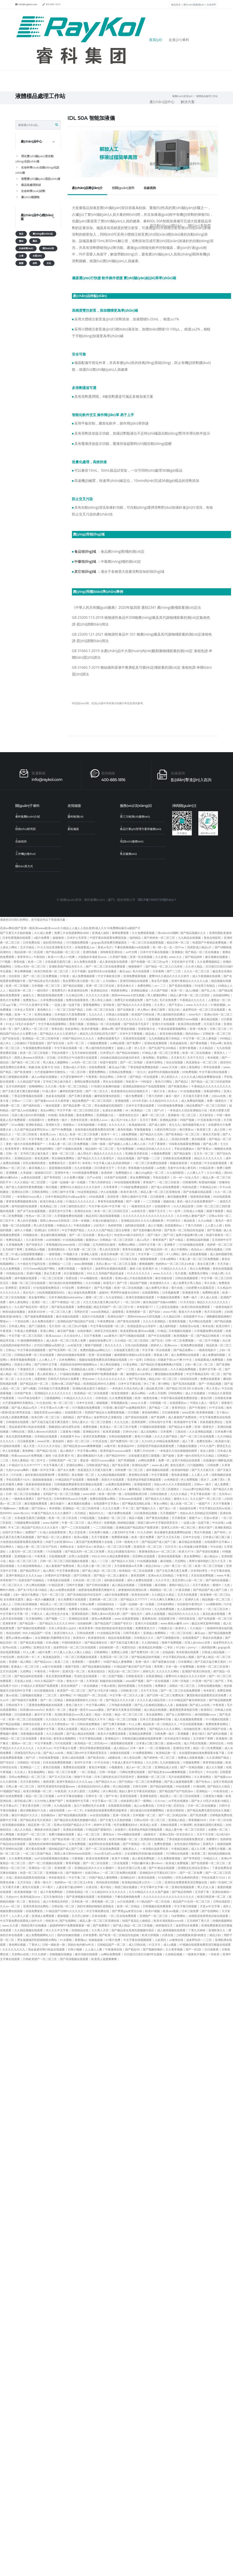 The height and width of the screenshot is (2576, 233). What do you see at coordinates (144, 1853) in the screenshot?
I see `少女情窦初开的第4集在线观看` at bounding box center [144, 1853].